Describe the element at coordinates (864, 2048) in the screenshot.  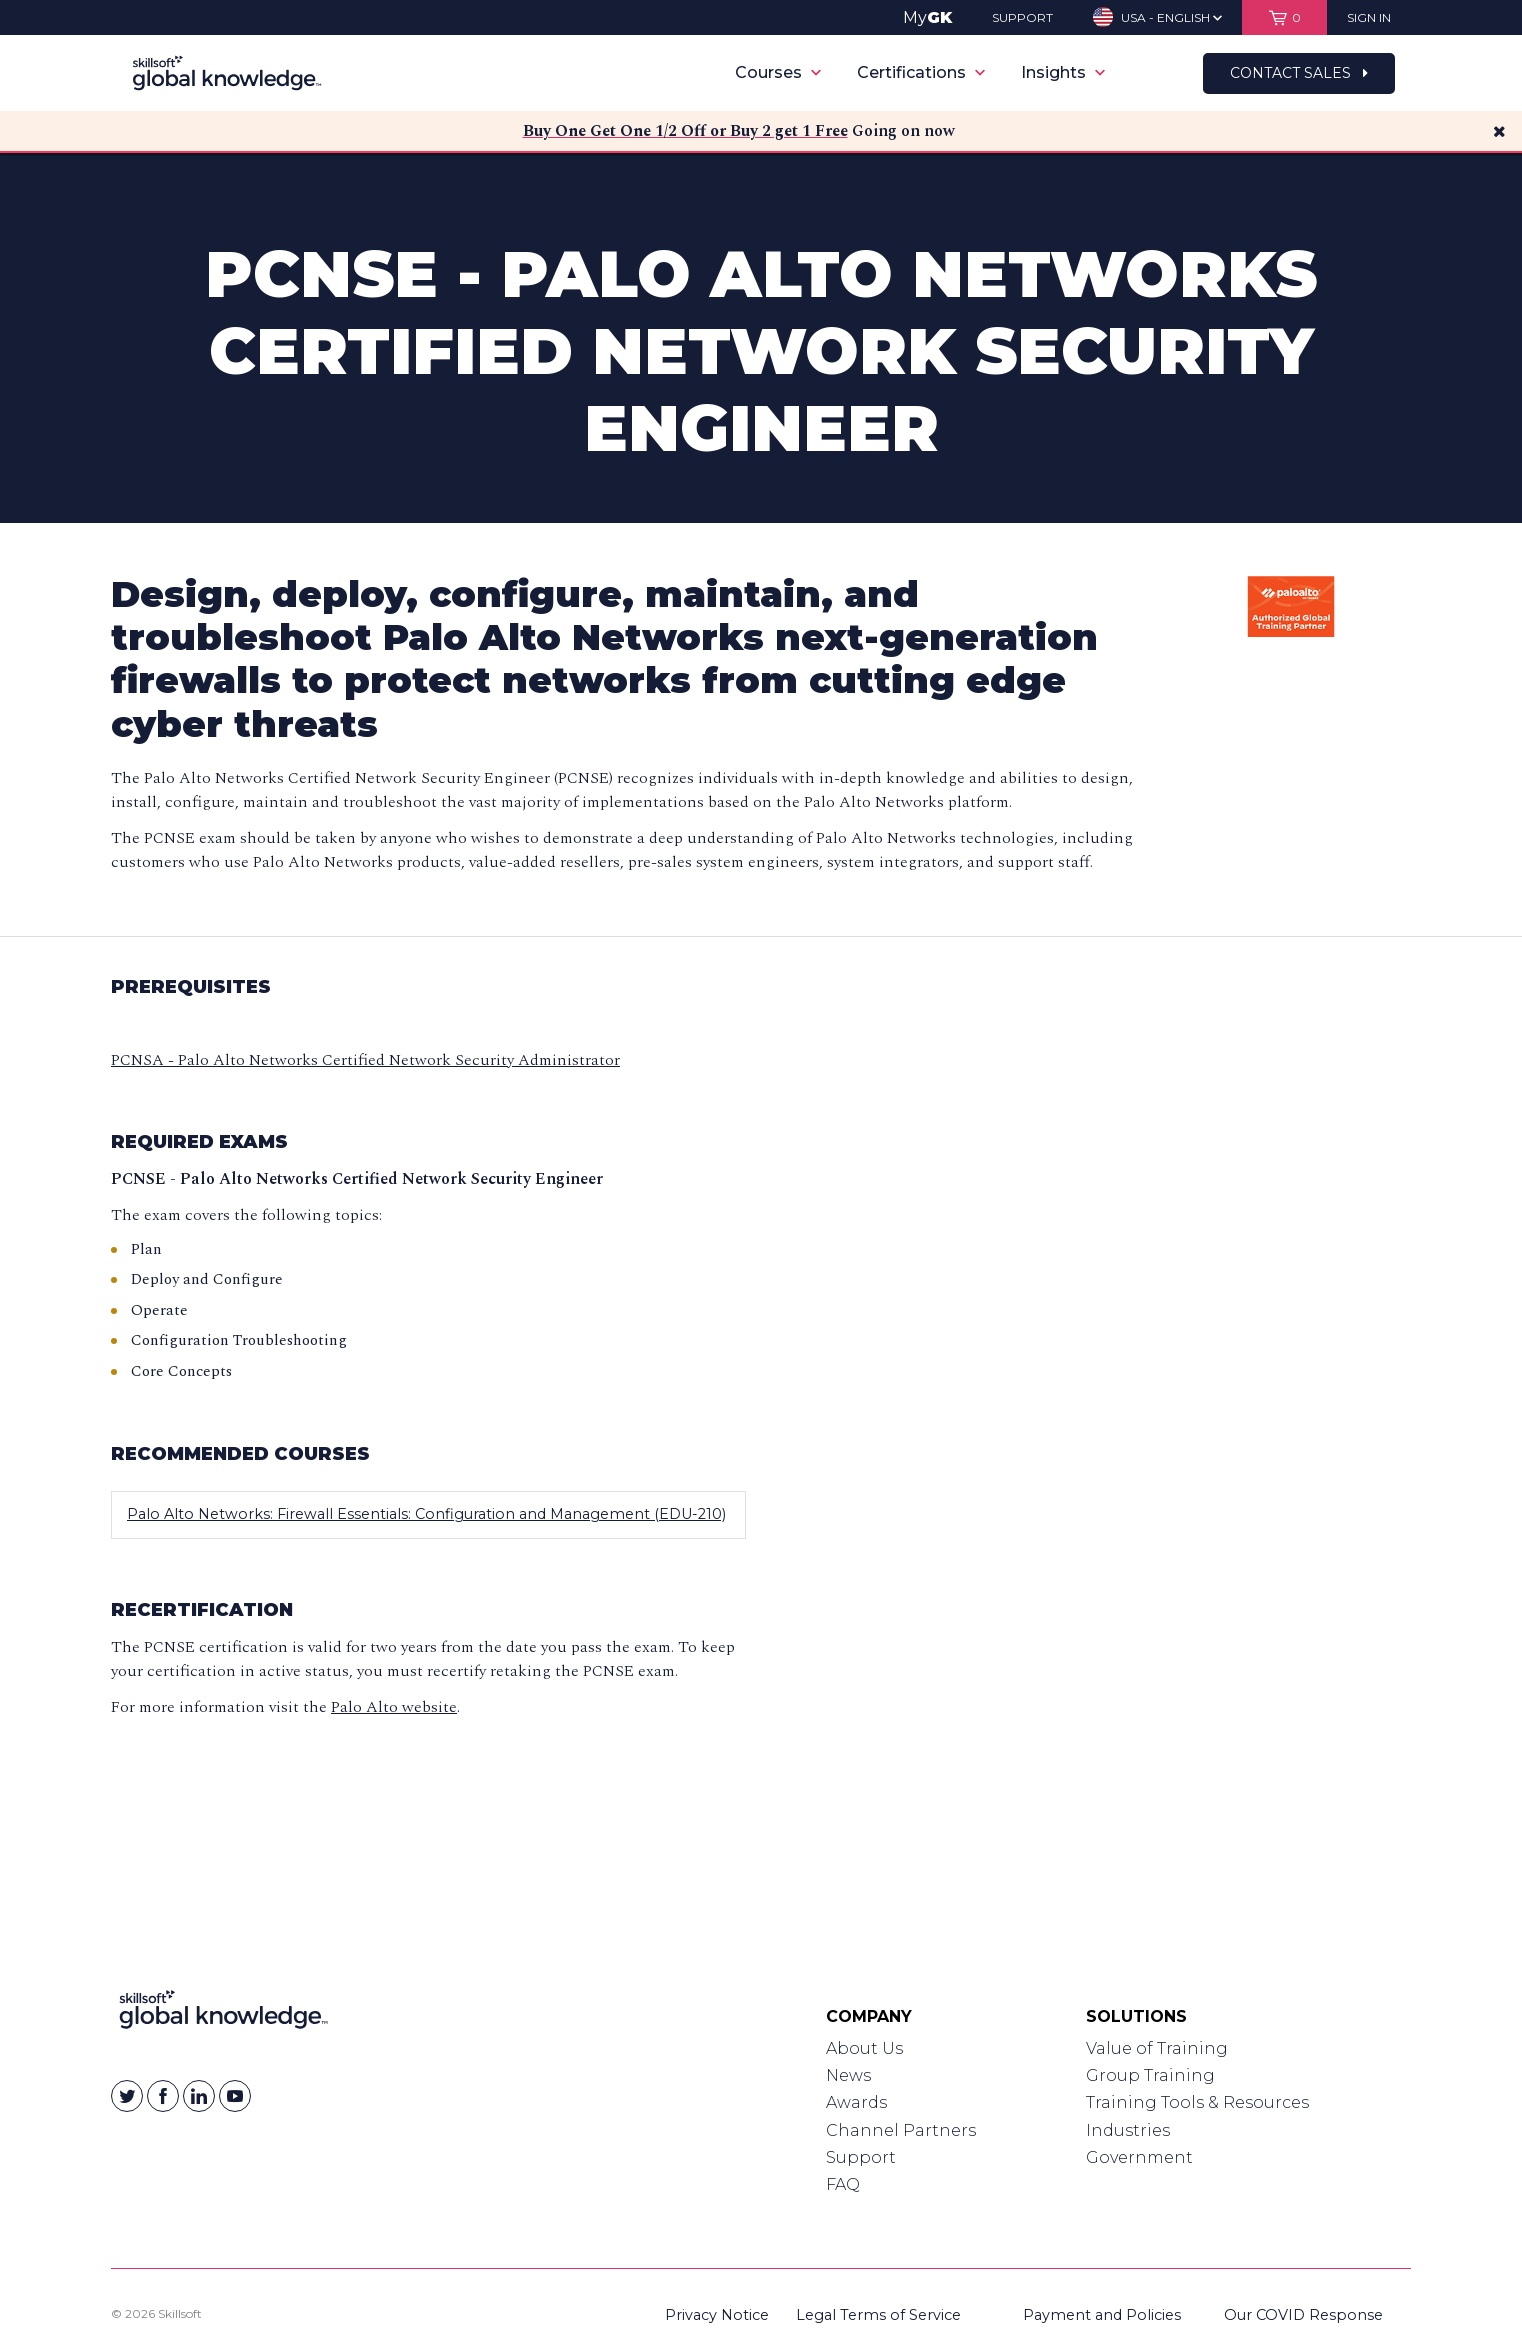
I see `About Us` at that location.